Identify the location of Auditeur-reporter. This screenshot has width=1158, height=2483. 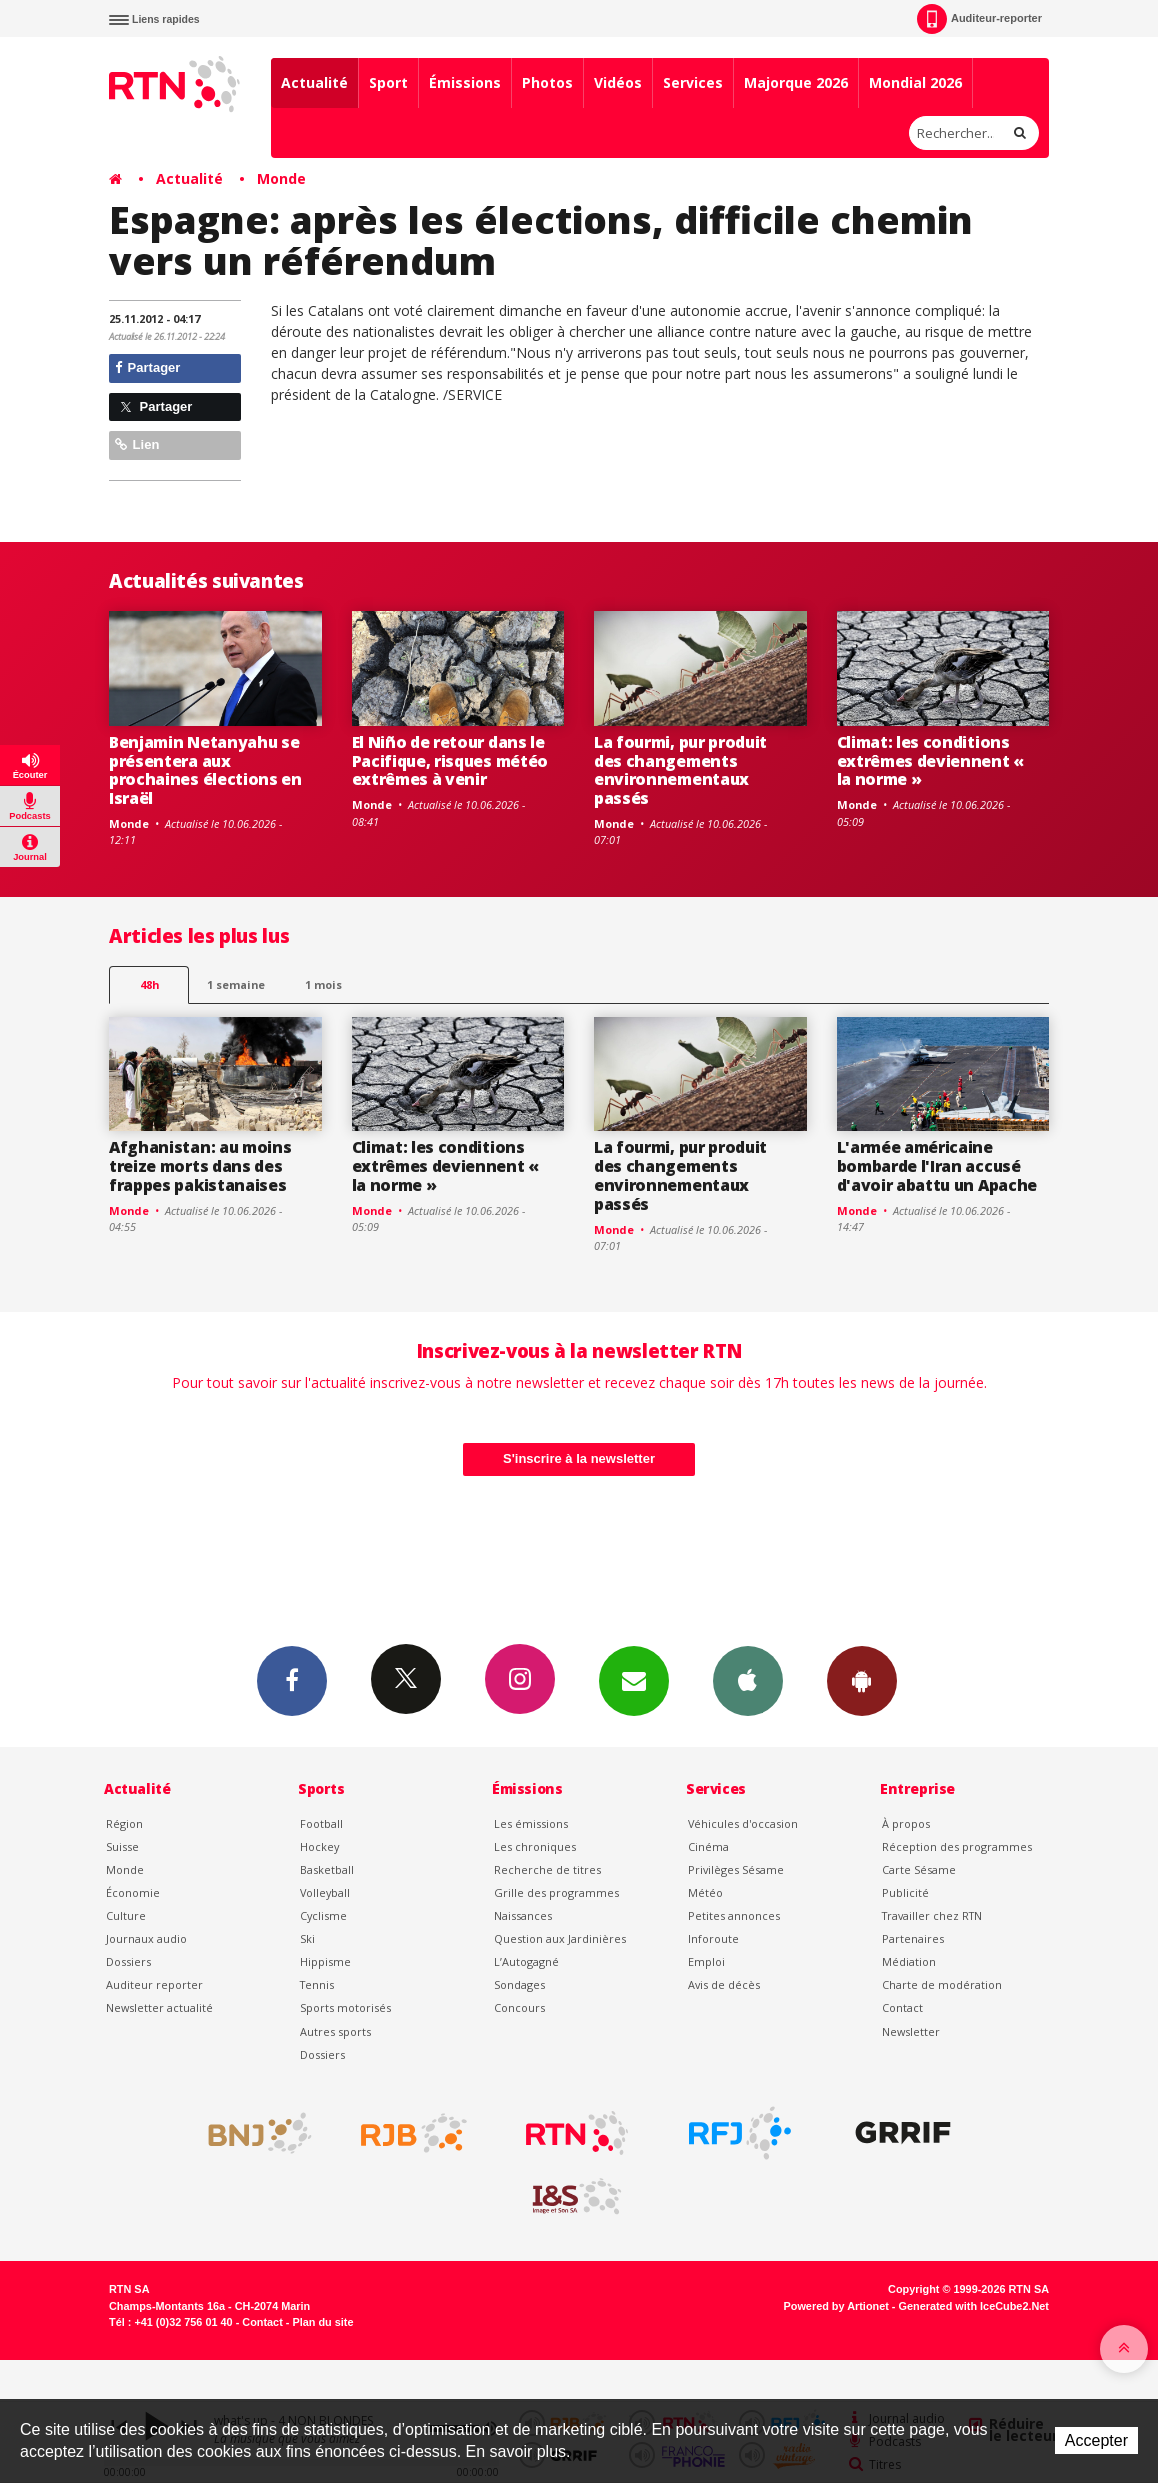
(979, 19).